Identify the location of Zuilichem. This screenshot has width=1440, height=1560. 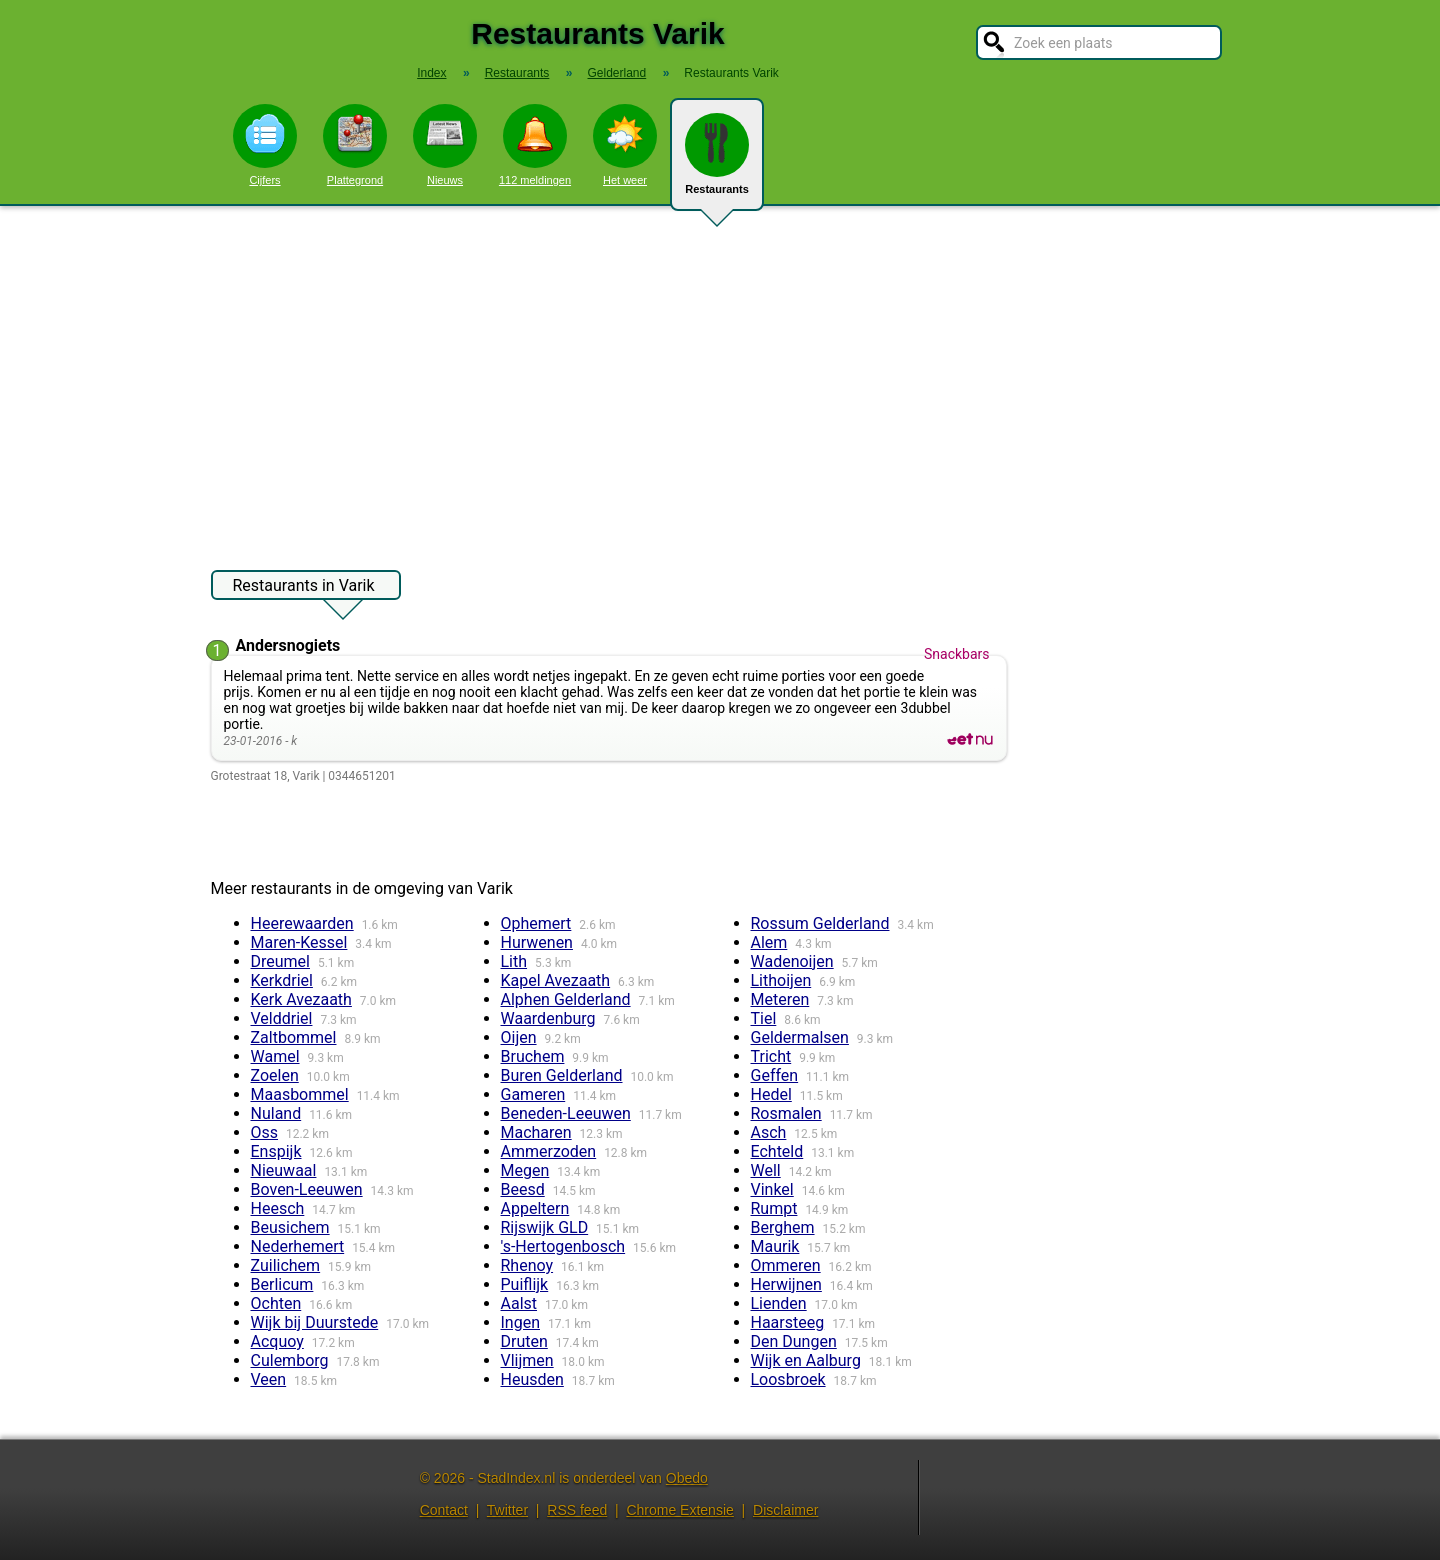
(286, 1265).